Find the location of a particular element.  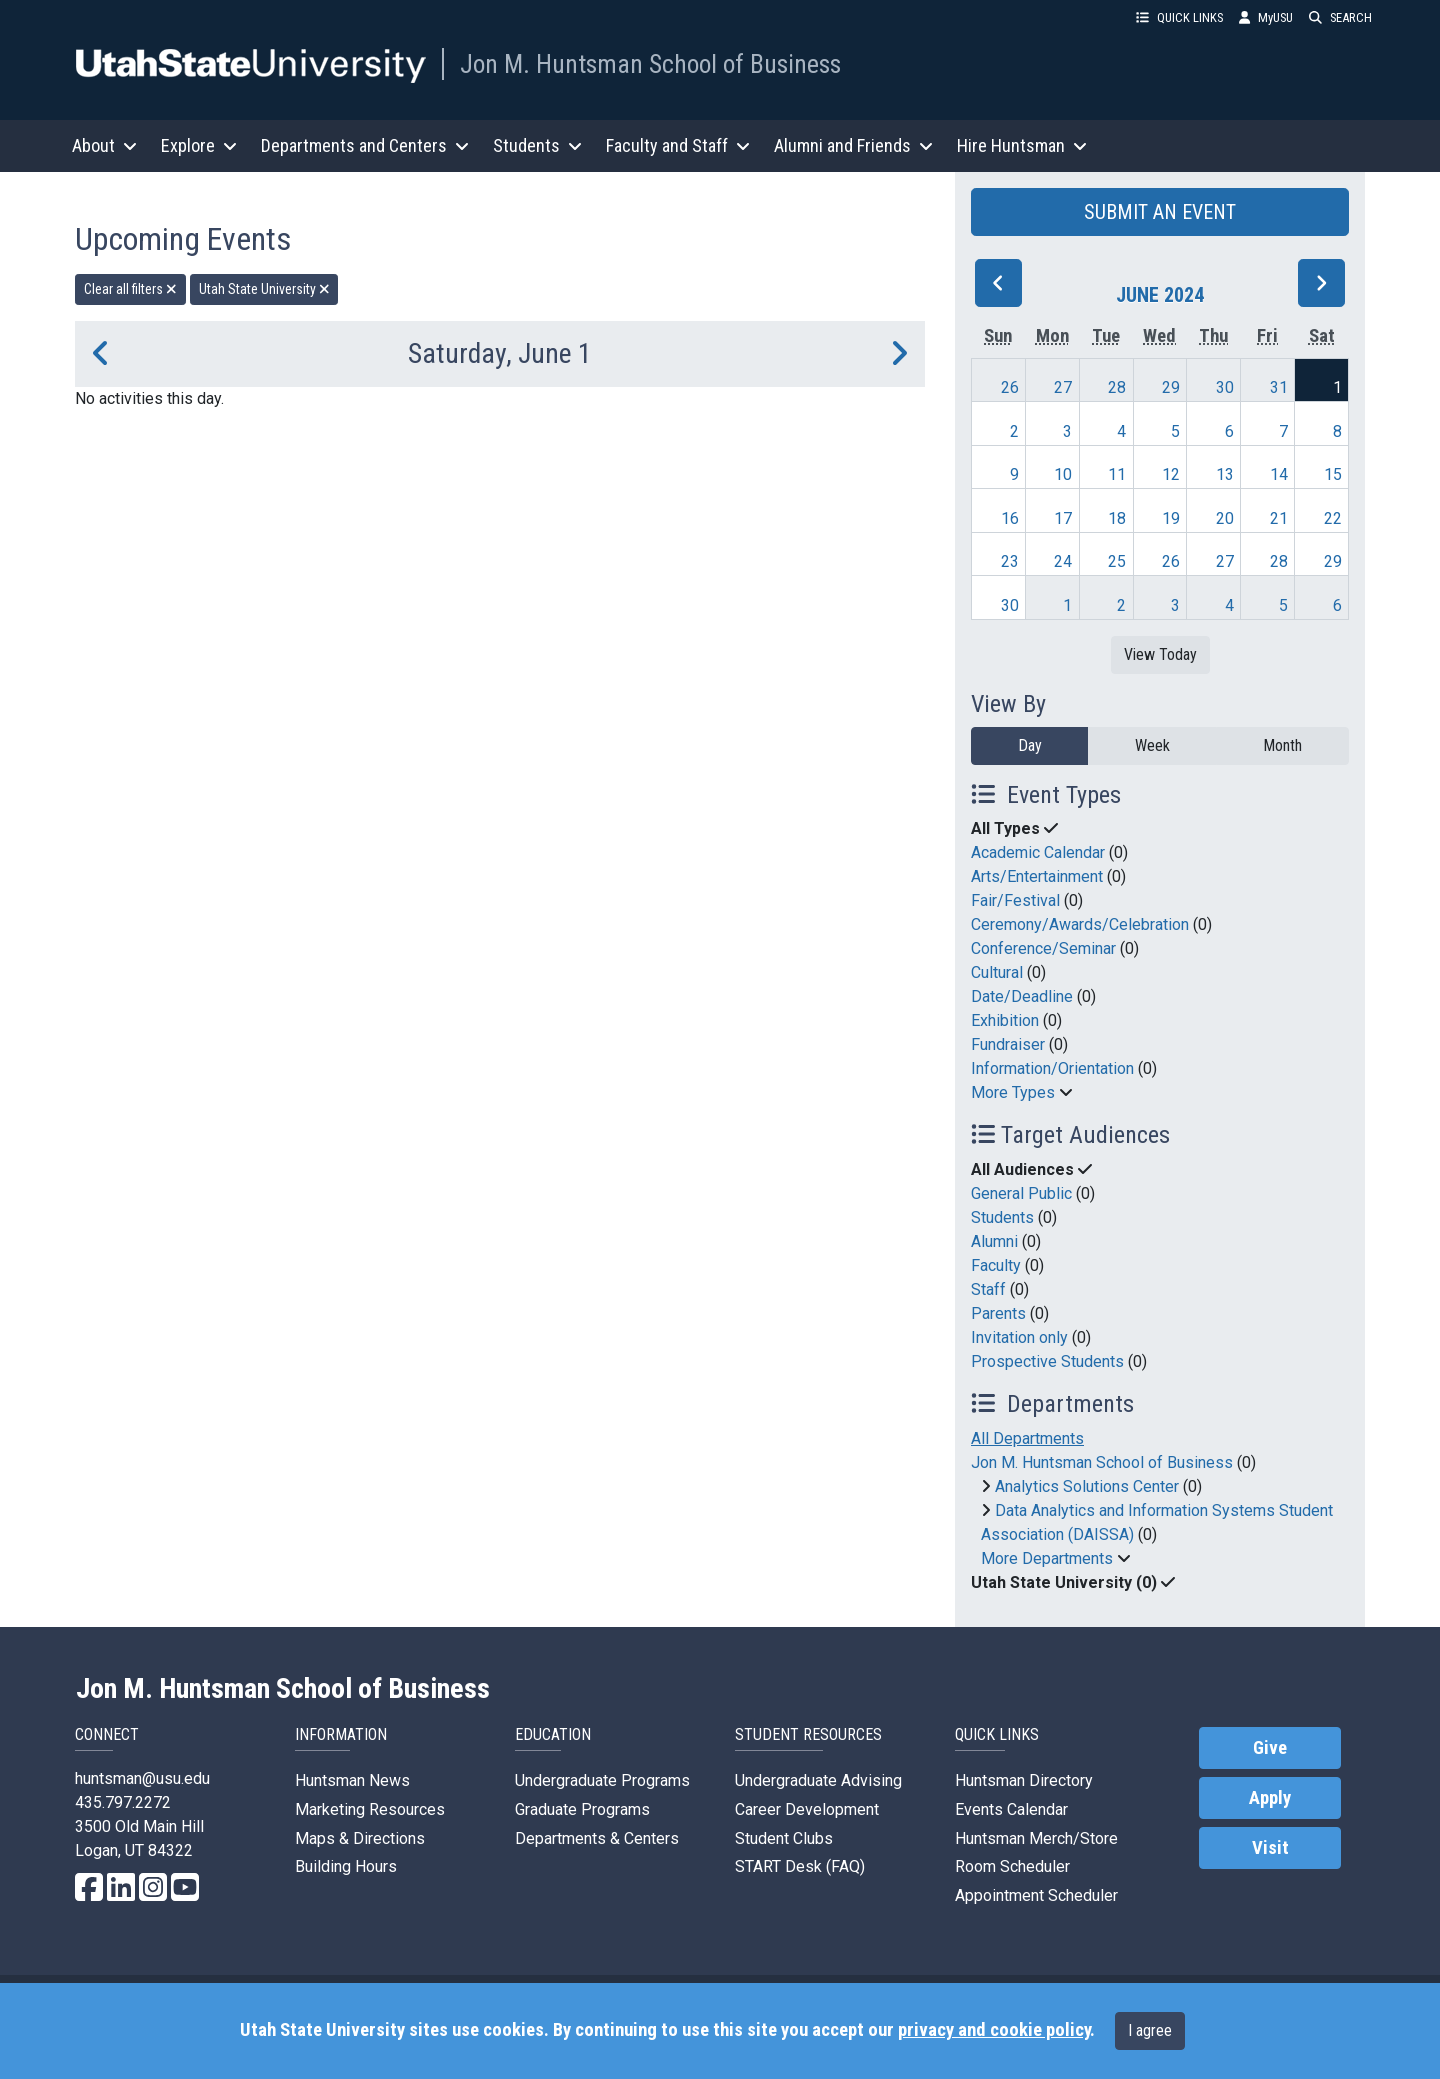

Week [week] is located at coordinates (1152, 745).